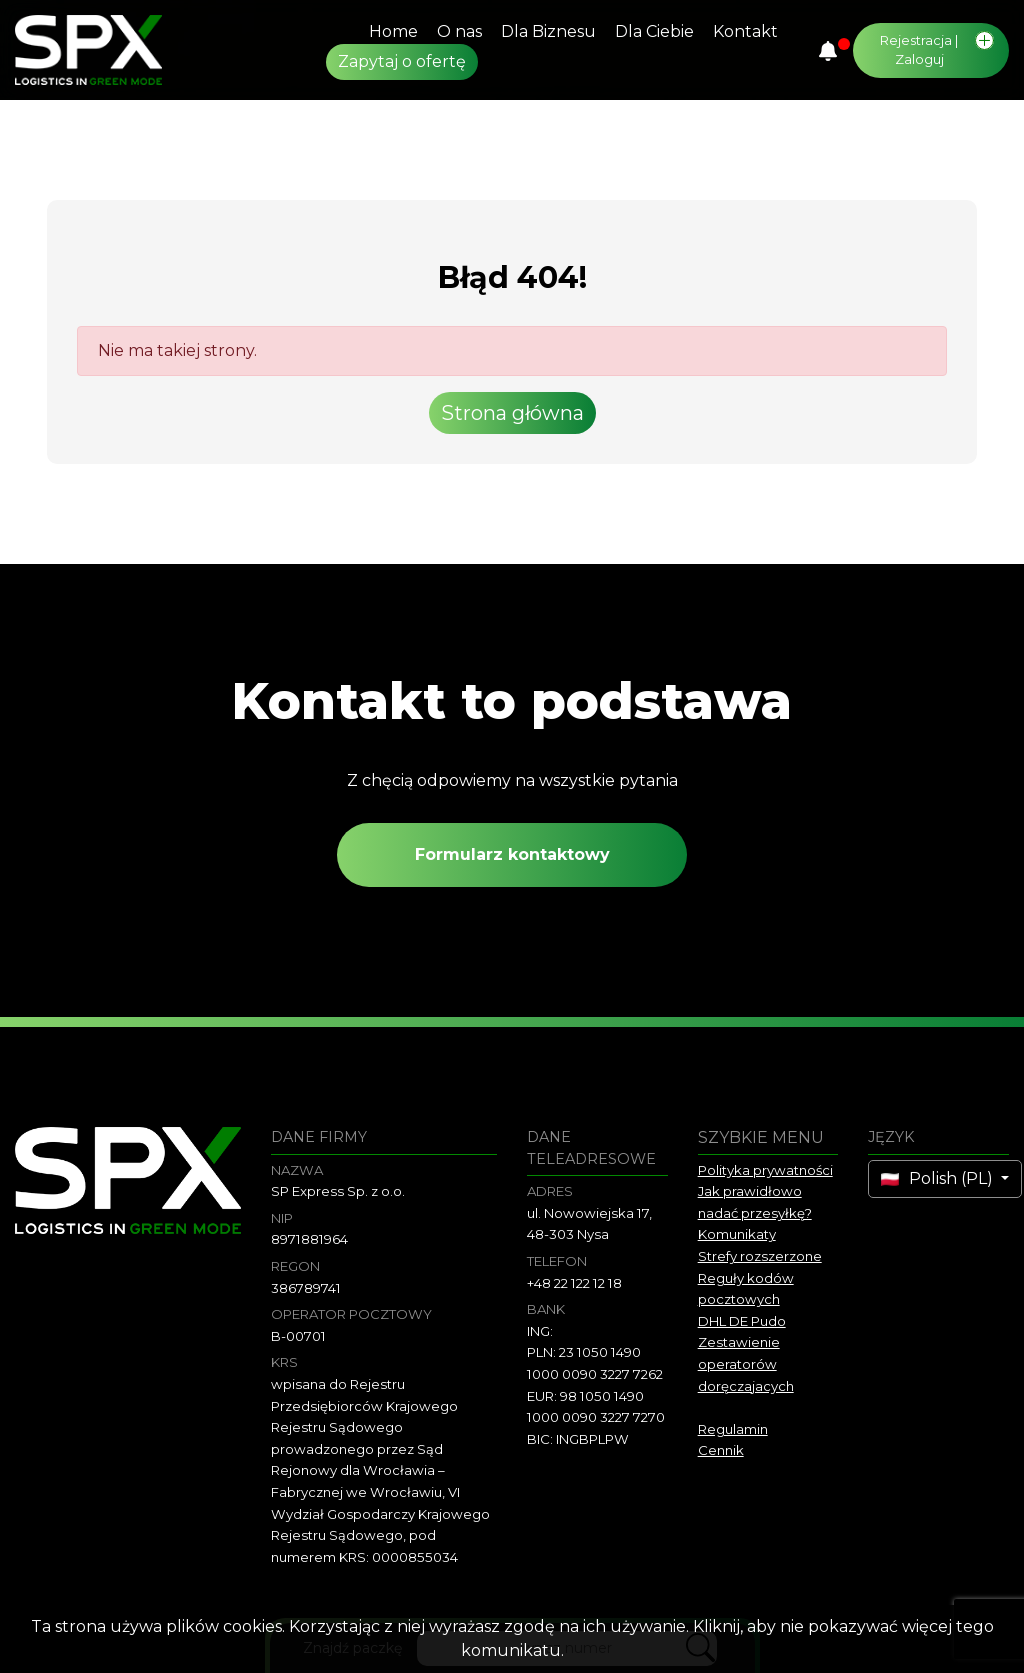  What do you see at coordinates (721, 1450) in the screenshot?
I see `Cennik` at bounding box center [721, 1450].